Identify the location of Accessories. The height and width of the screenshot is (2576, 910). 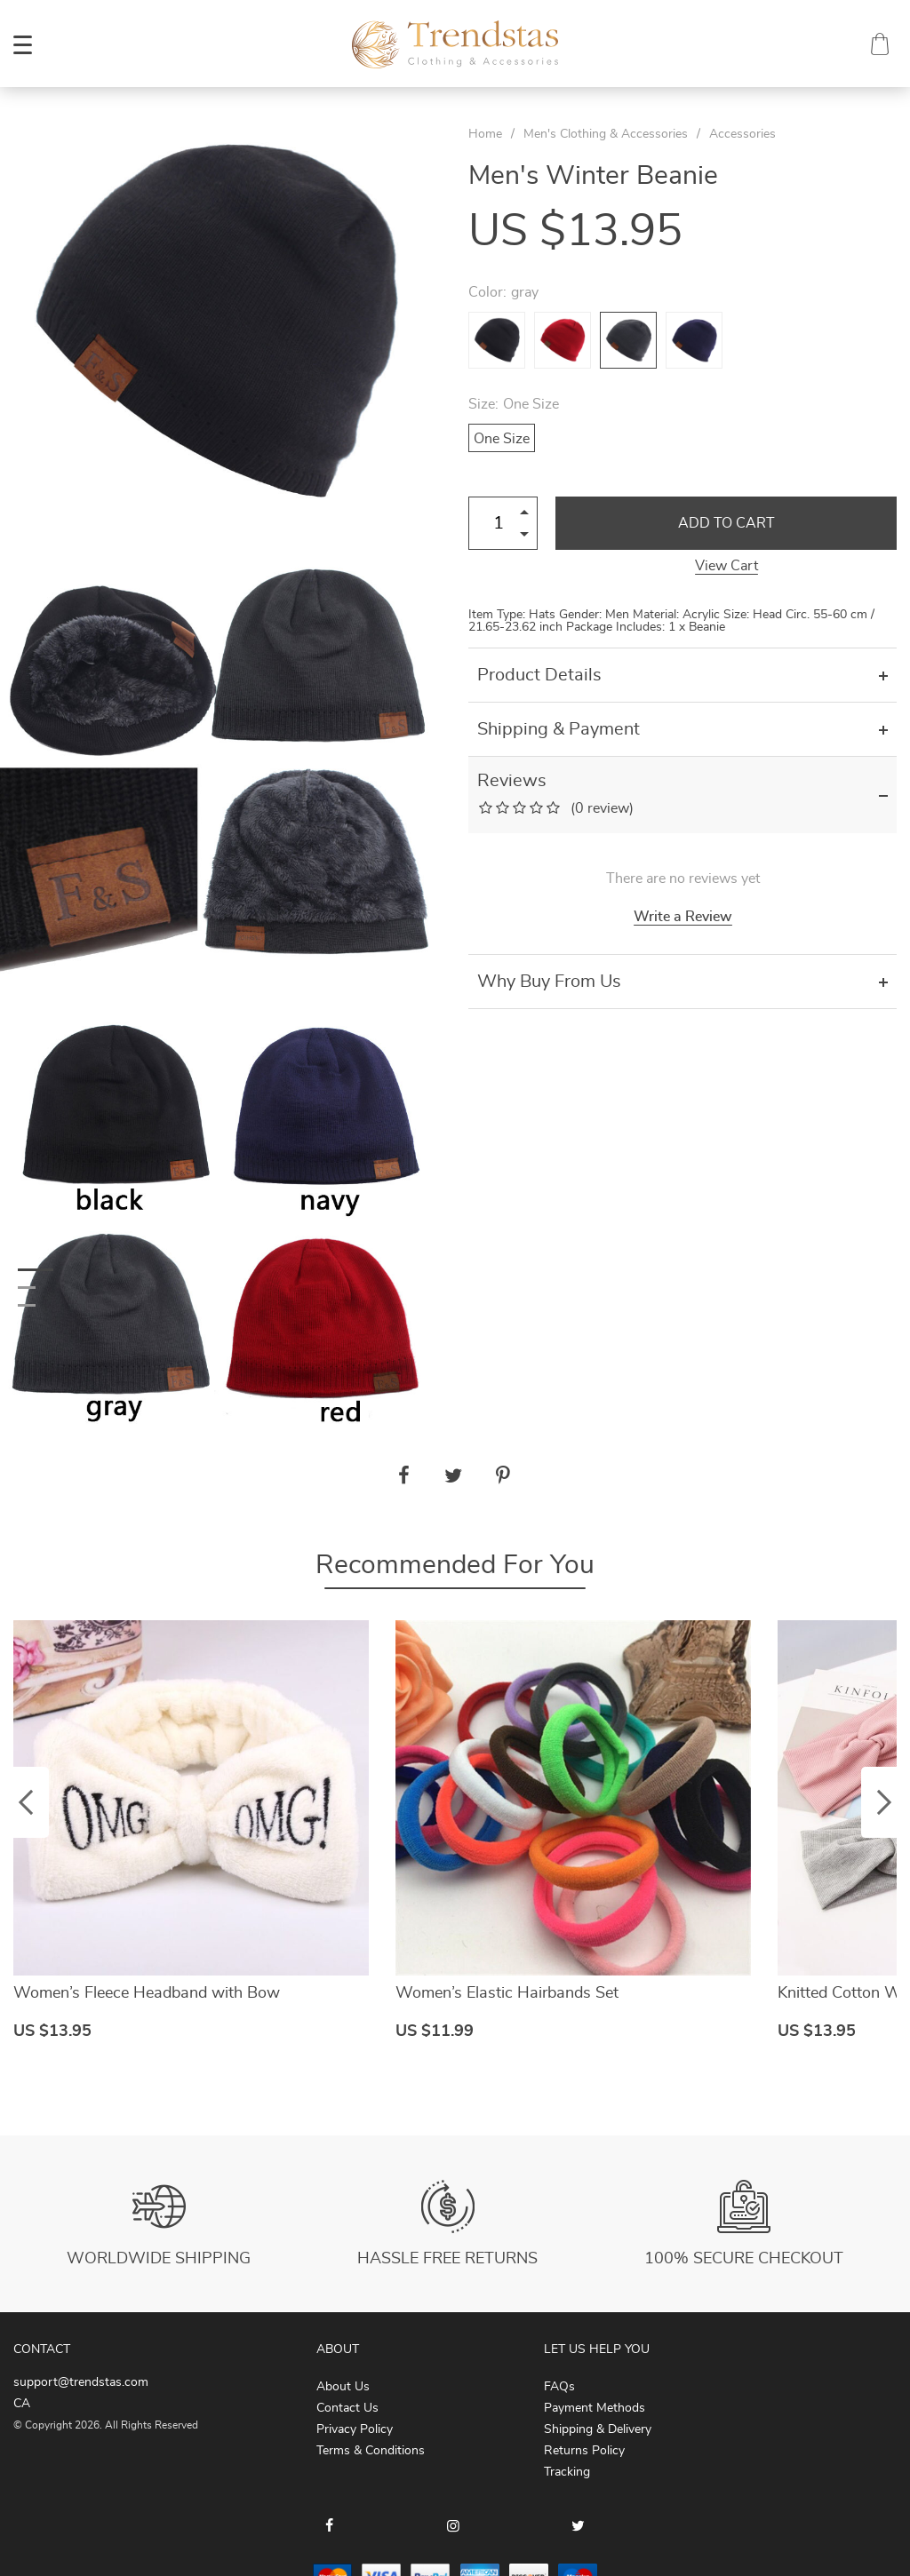
(742, 134).